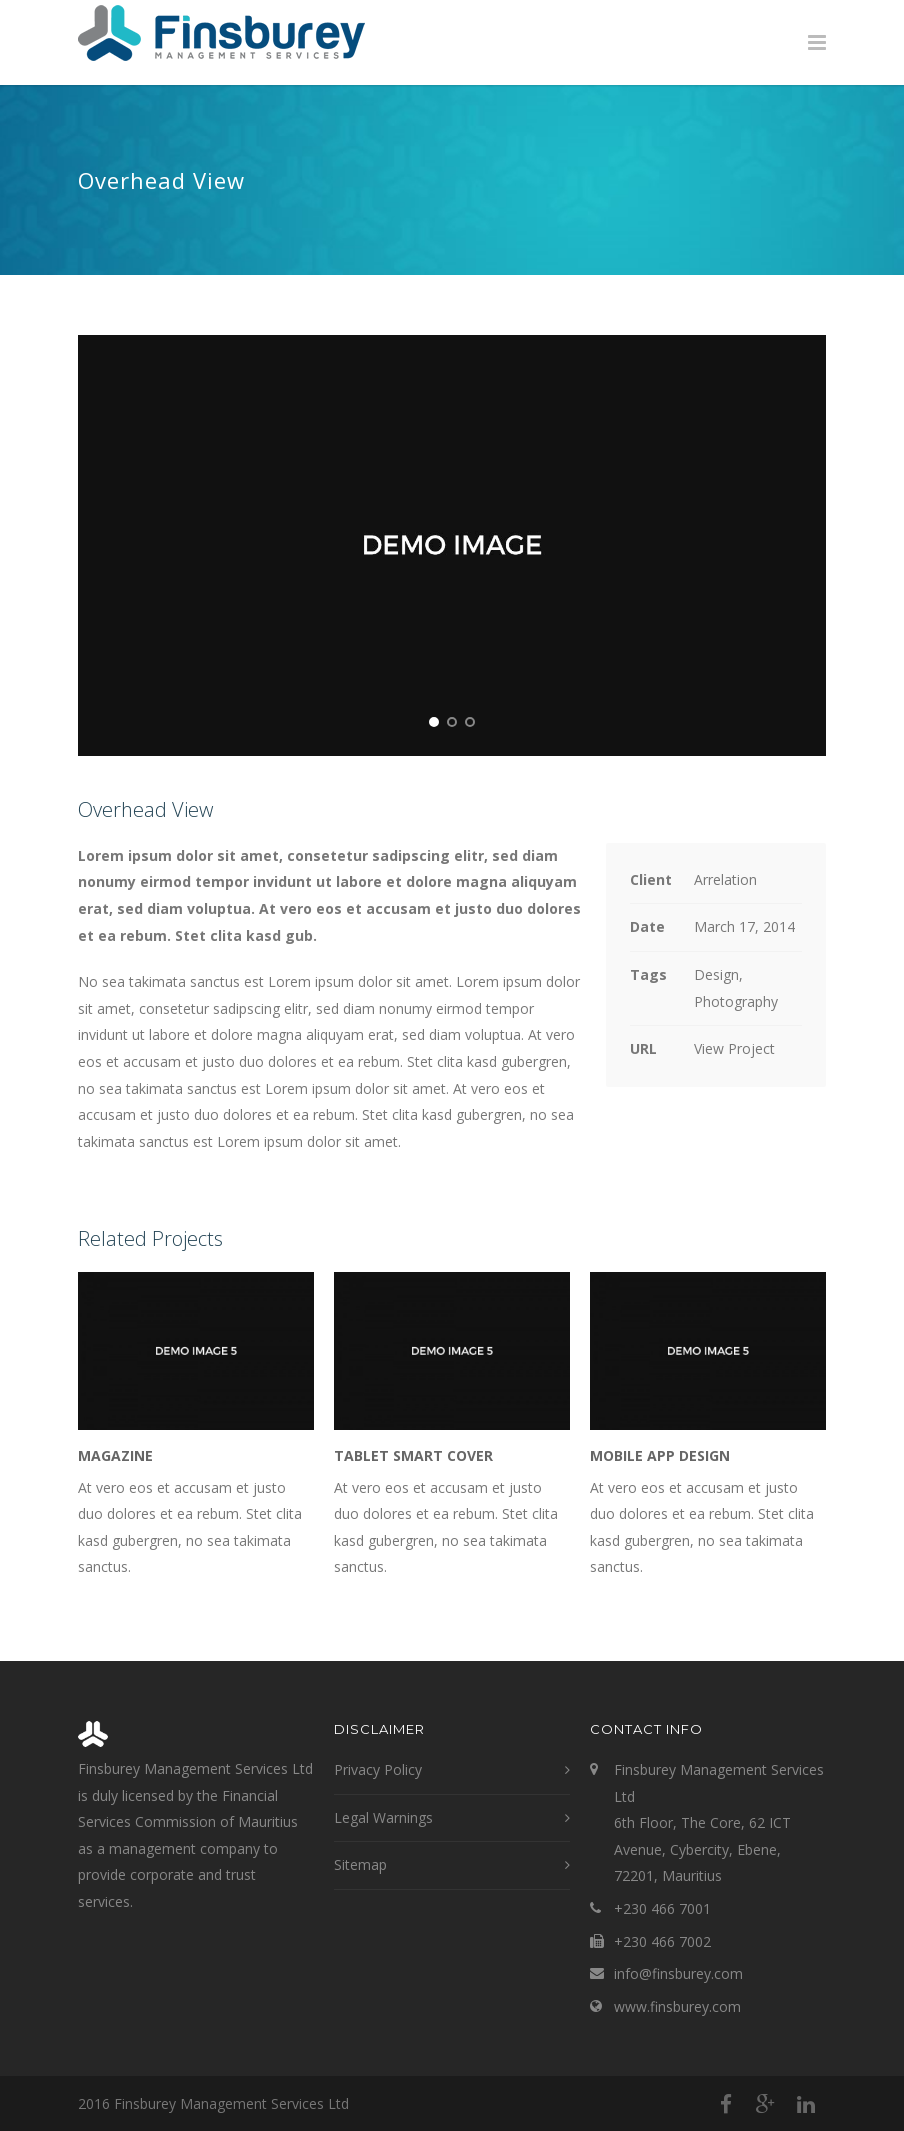 This screenshot has height=2131, width=904. Describe the element at coordinates (734, 1048) in the screenshot. I see `View Project` at that location.